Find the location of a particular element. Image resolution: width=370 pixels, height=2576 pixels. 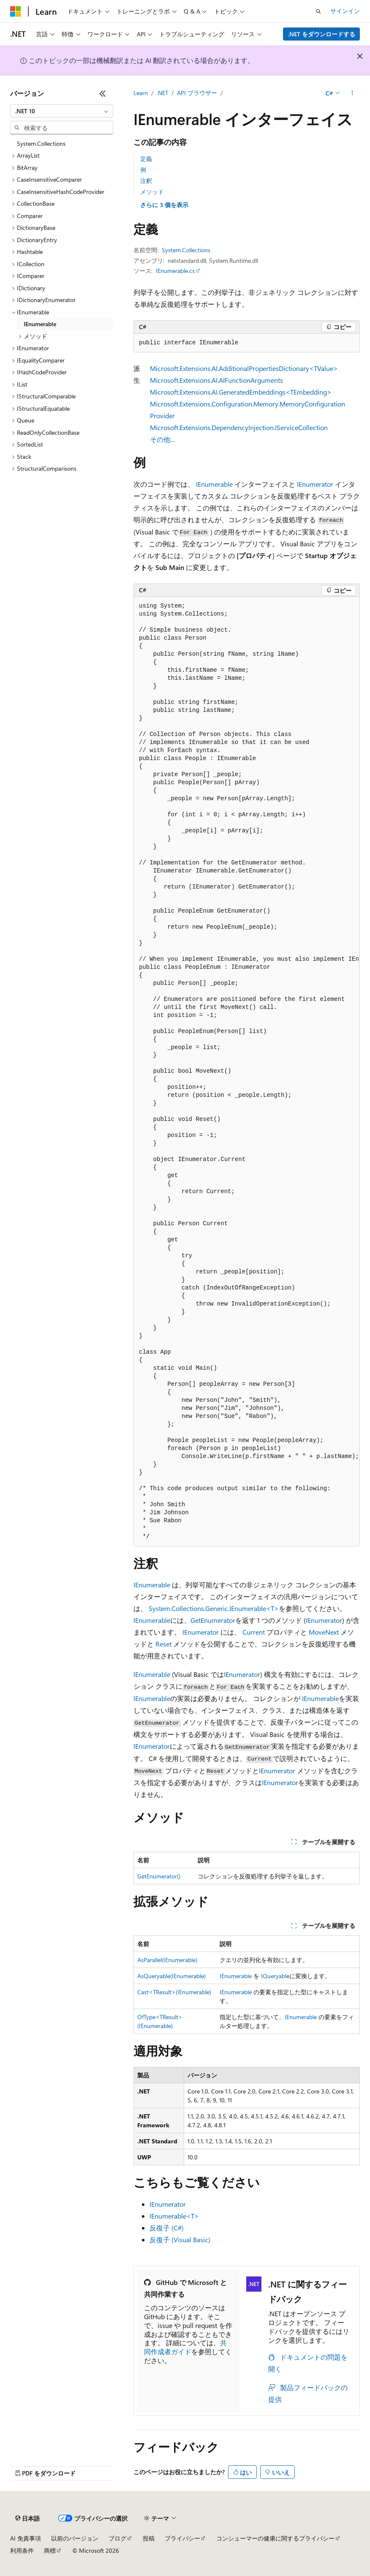

Microsoft.Extensions.AI.AdditionalPropertiesDictionary<TValue> is located at coordinates (244, 368).